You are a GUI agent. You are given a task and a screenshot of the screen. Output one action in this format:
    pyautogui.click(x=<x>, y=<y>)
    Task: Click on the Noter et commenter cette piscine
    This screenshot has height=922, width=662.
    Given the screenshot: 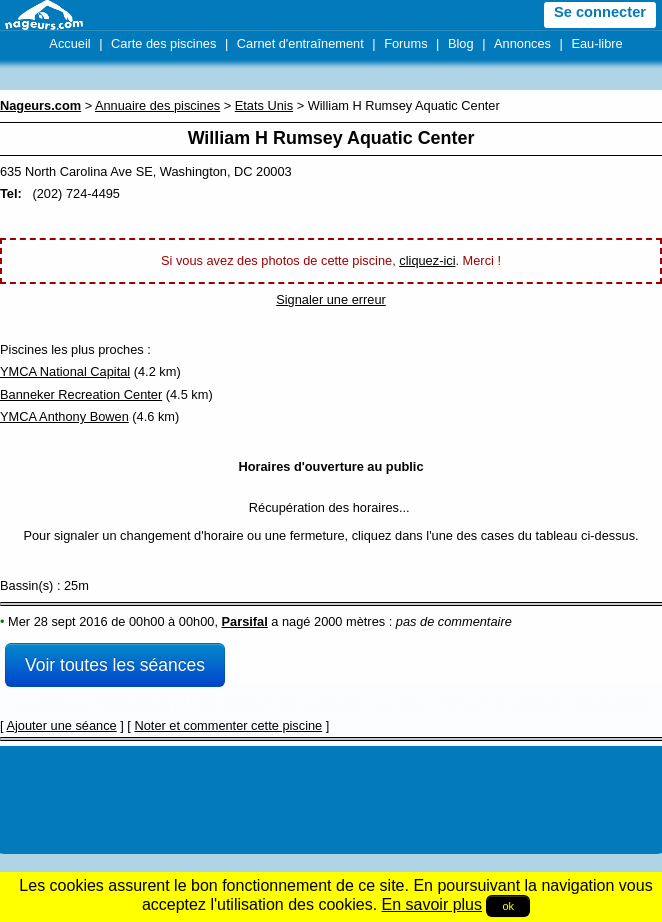 What is the action you would take?
    pyautogui.click(x=228, y=725)
    